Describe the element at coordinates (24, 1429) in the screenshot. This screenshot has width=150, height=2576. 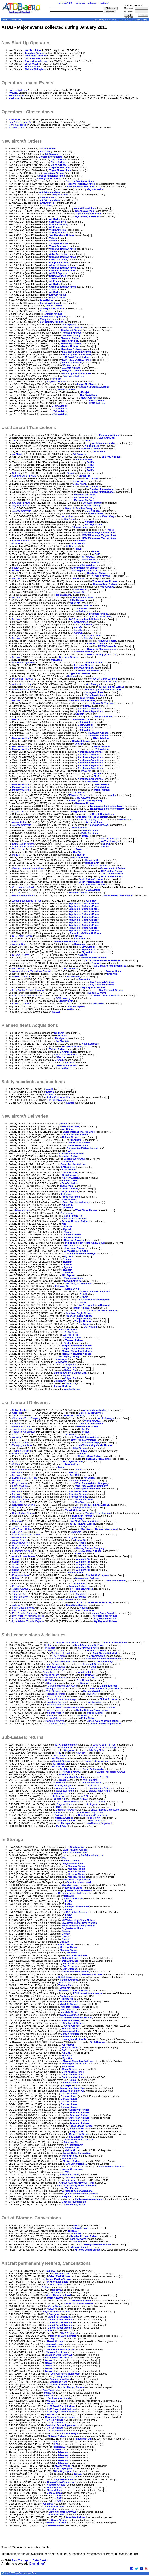
I see `Transmile Air Services` at that location.